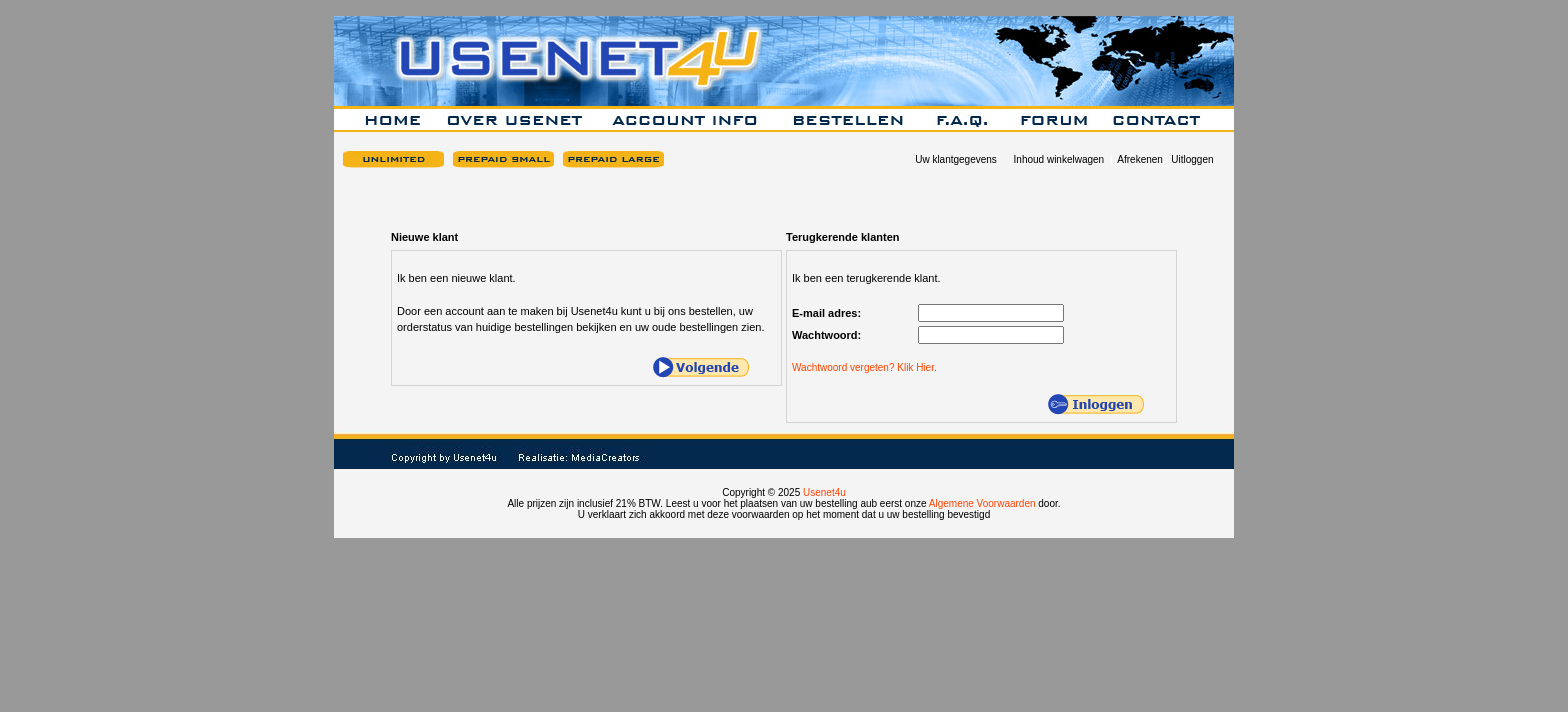  Describe the element at coordinates (1059, 159) in the screenshot. I see `Inhoud winkelwagen` at that location.